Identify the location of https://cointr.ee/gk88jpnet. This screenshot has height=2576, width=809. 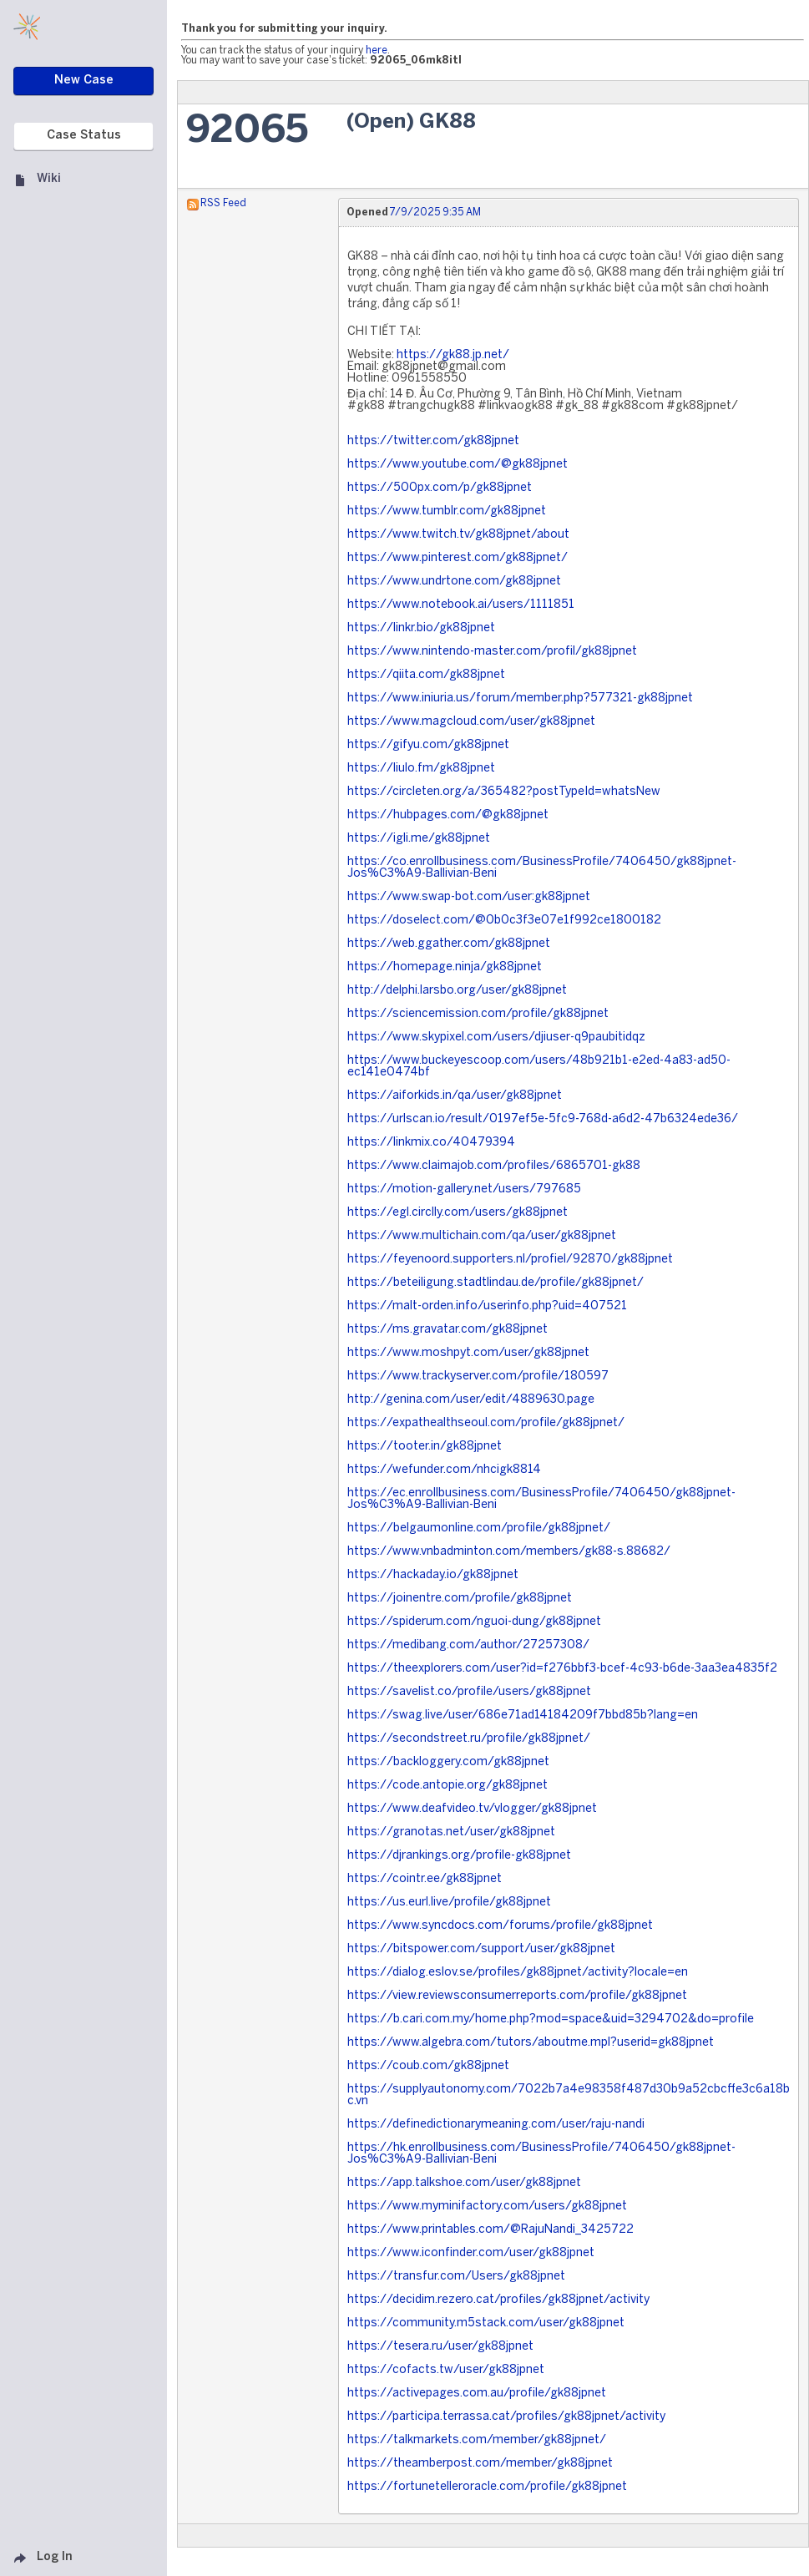
(424, 1879).